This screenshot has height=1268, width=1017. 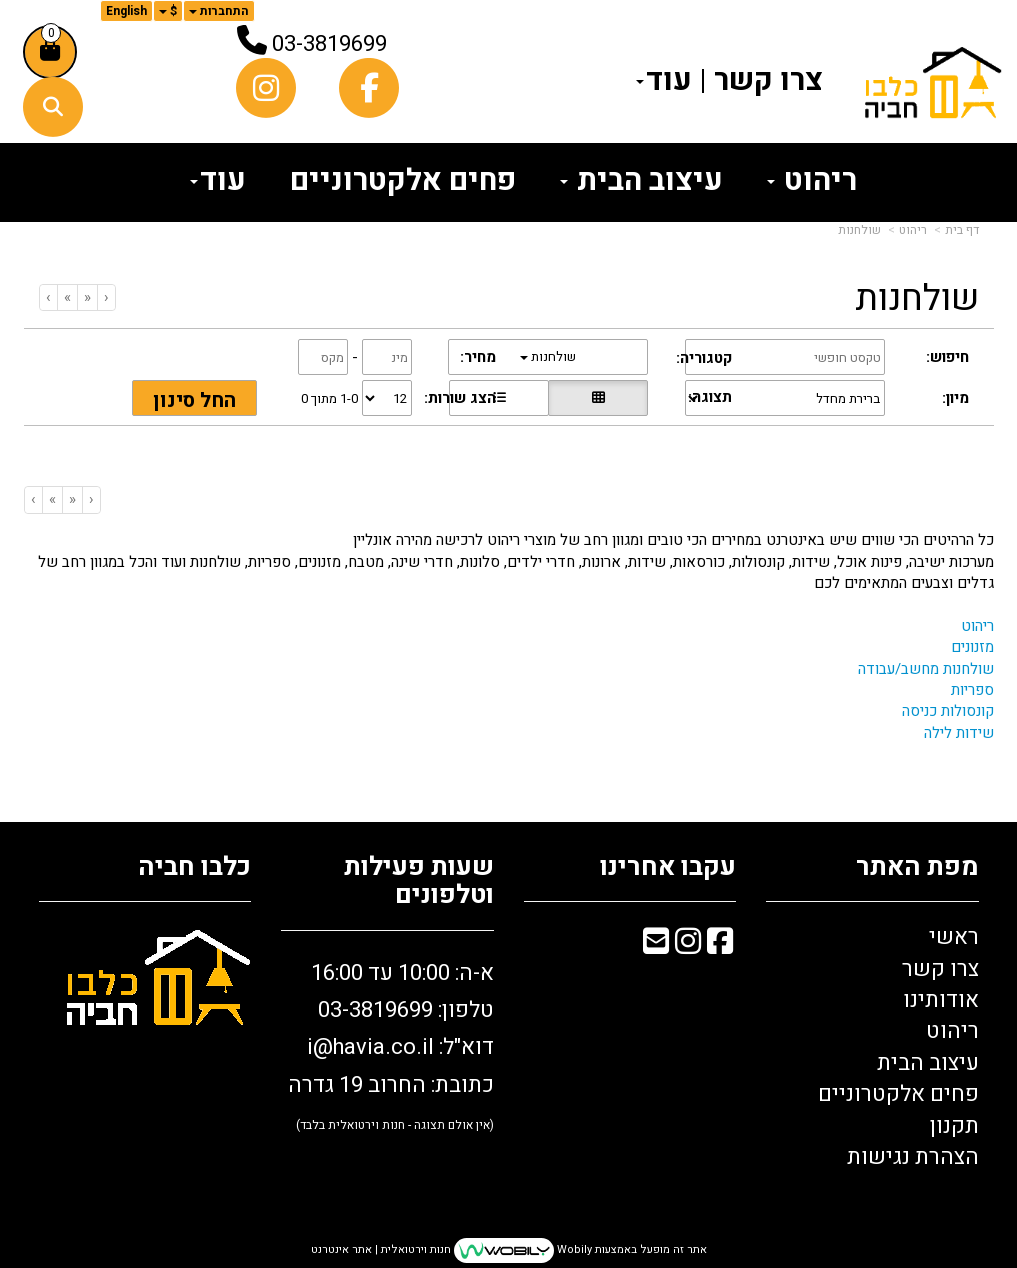 I want to click on כלבו חביה, so click(x=194, y=867).